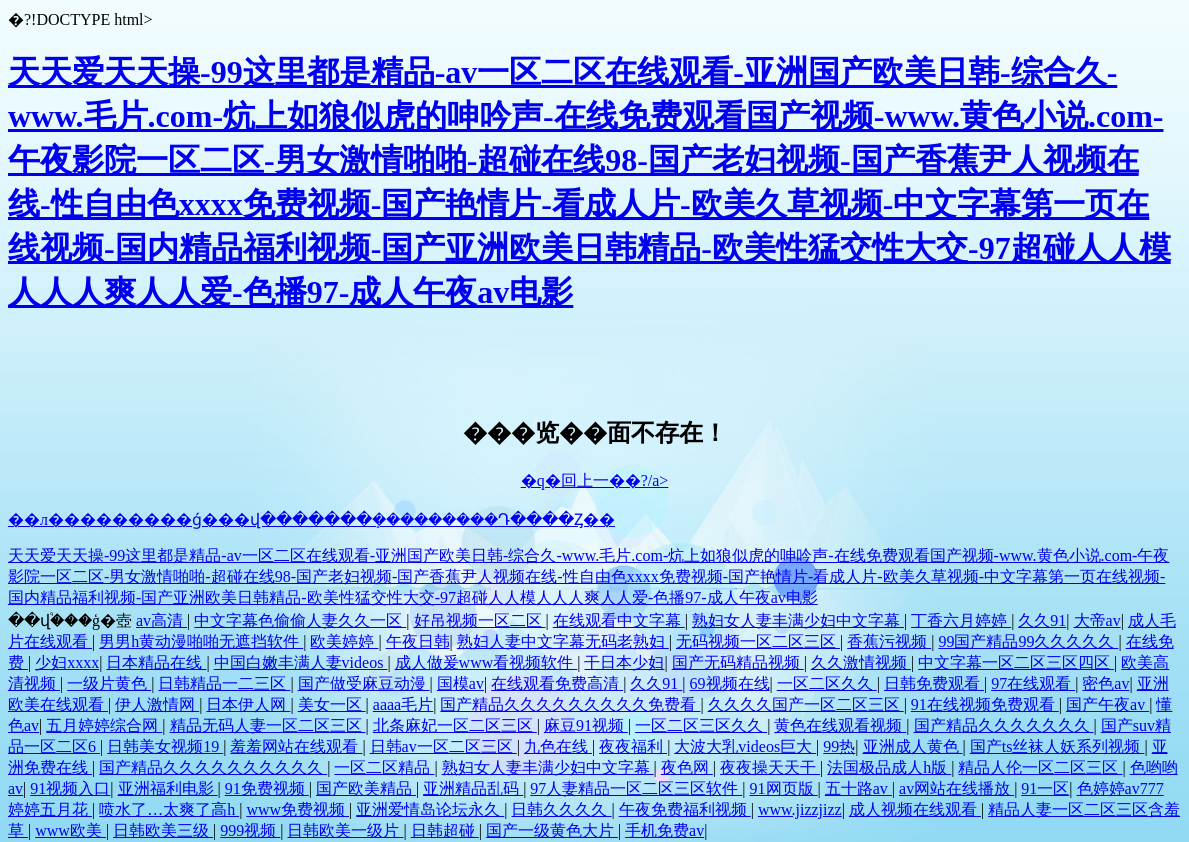 Image resolution: width=1189 pixels, height=842 pixels. I want to click on 一区二区久久, so click(827, 683).